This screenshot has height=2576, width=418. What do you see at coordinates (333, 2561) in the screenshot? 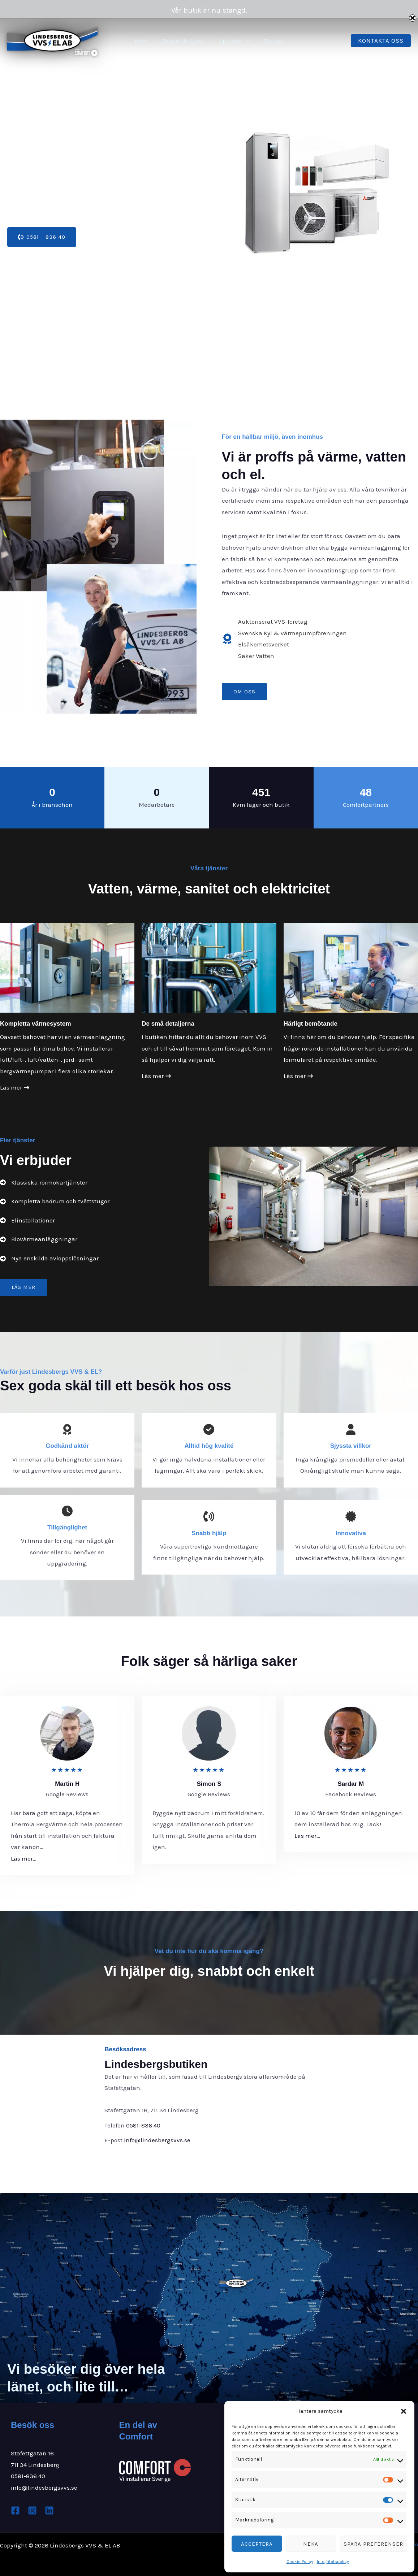
I see `Integritetspolicy` at bounding box center [333, 2561].